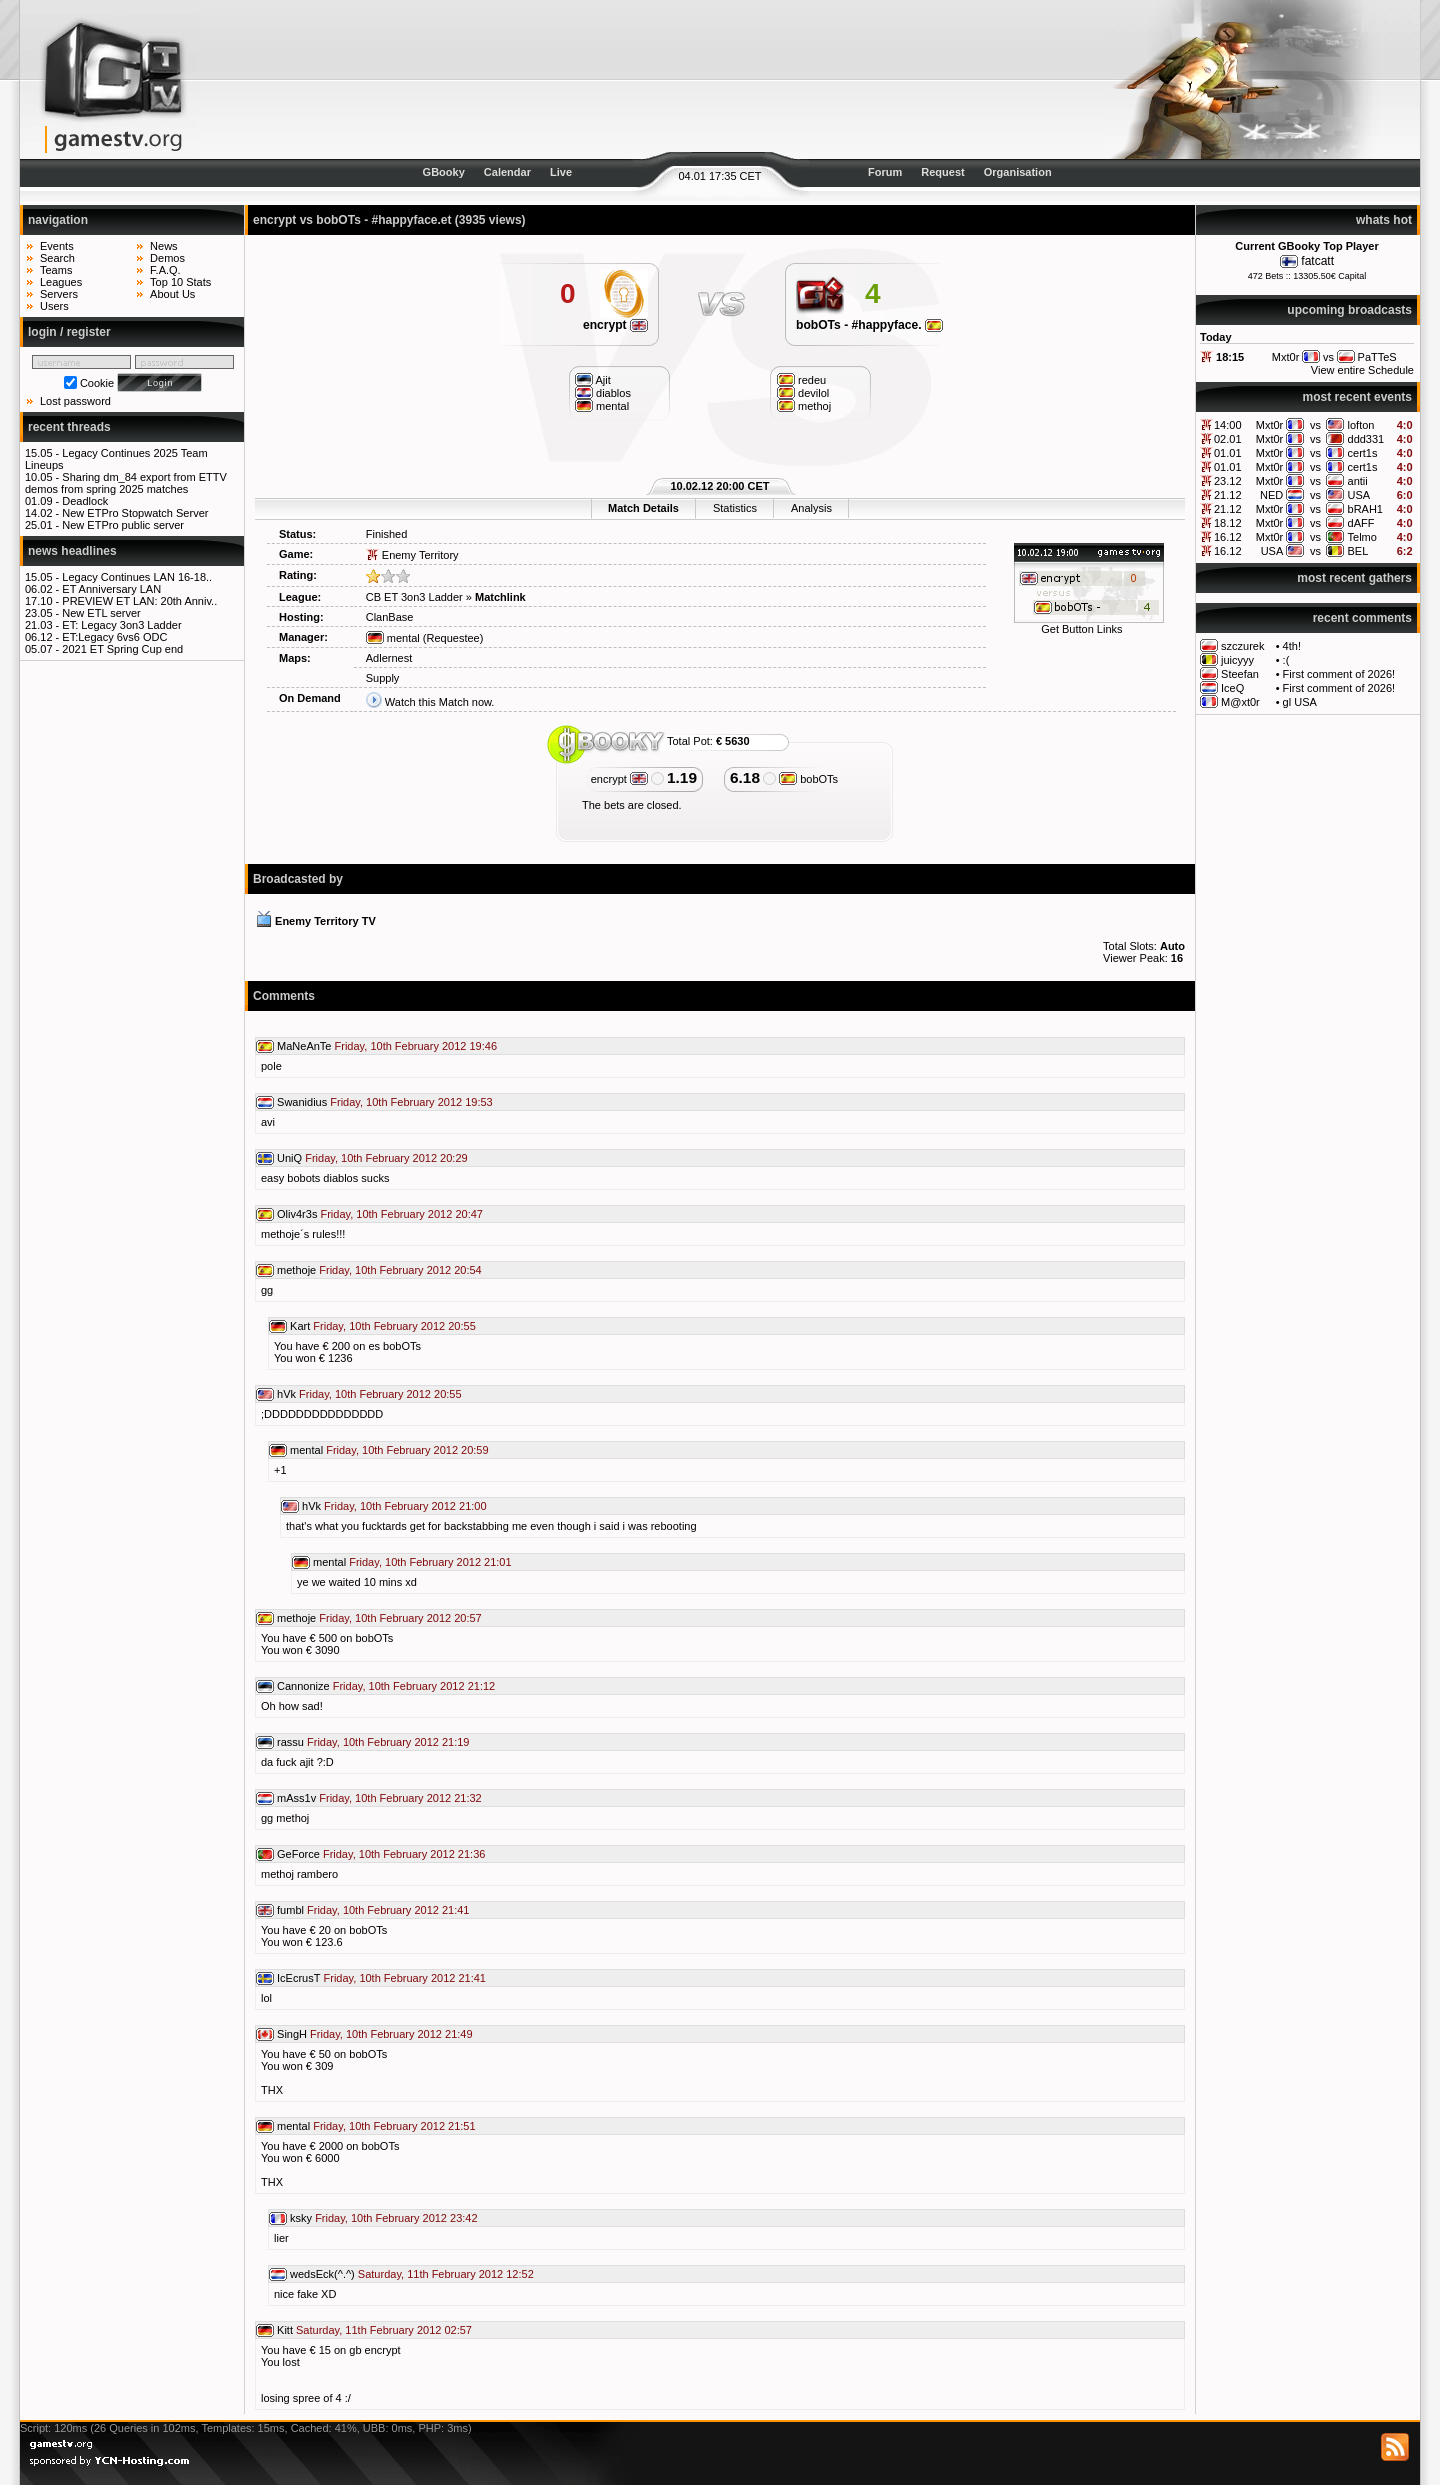 This screenshot has width=1440, height=2485. I want to click on New ETPro Stopwatch Server, so click(135, 513).